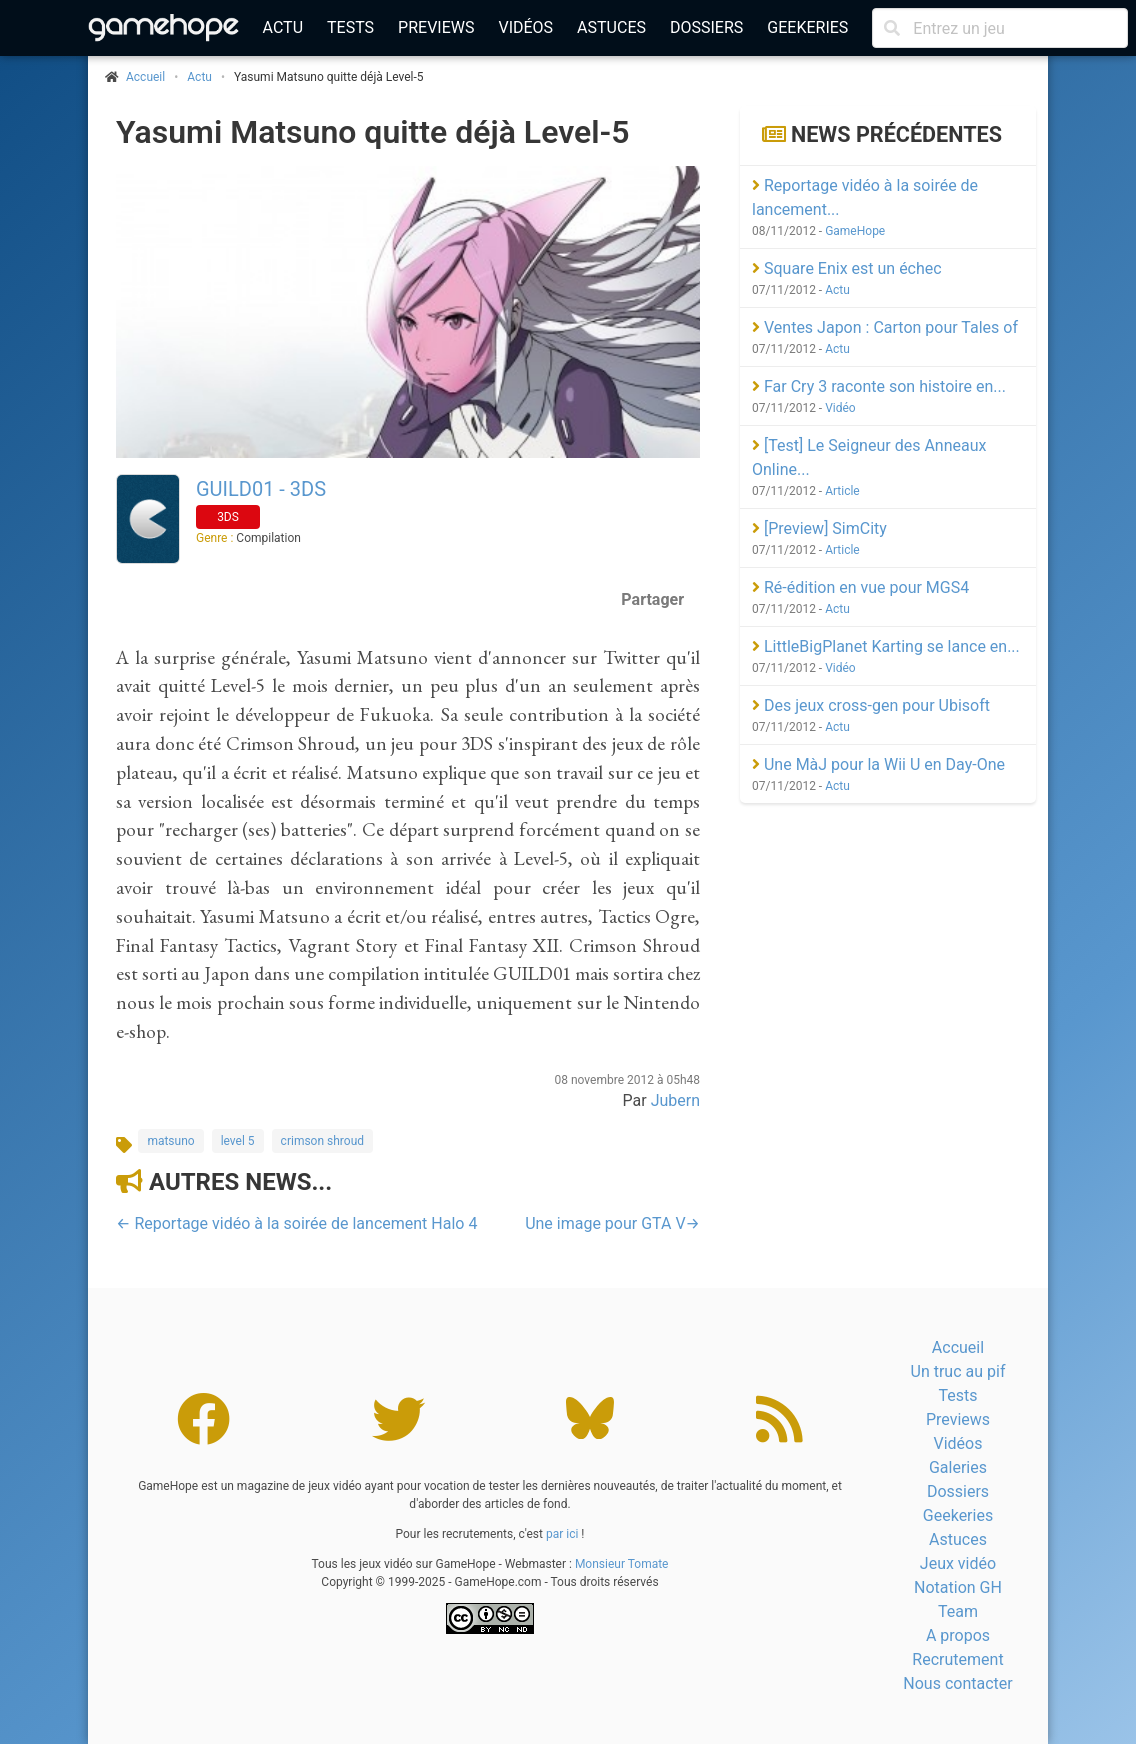  I want to click on Previews, so click(436, 27).